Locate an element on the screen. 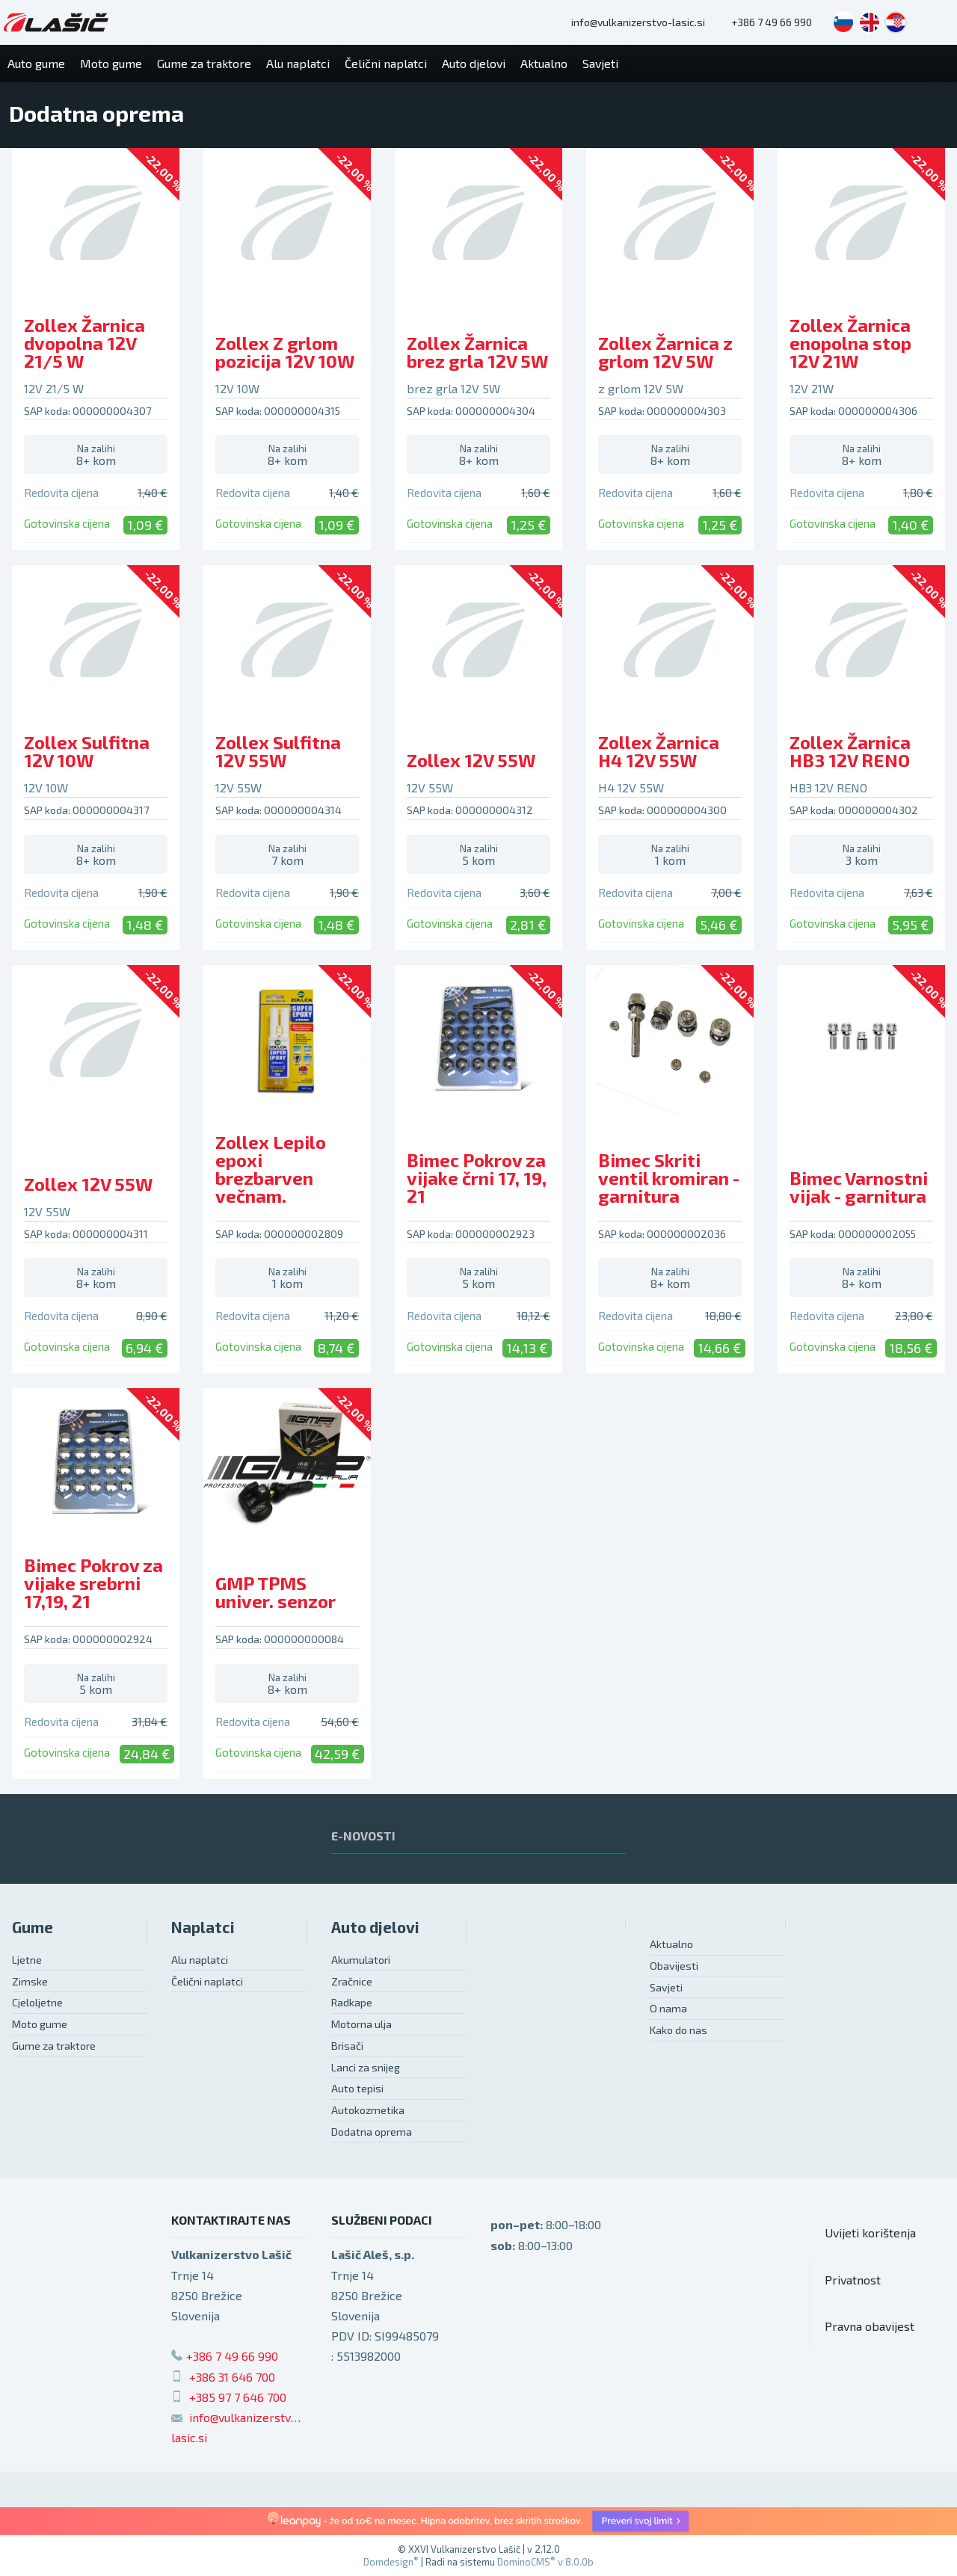 This screenshot has height=2576, width=957. Ljetne is located at coordinates (27, 1959).